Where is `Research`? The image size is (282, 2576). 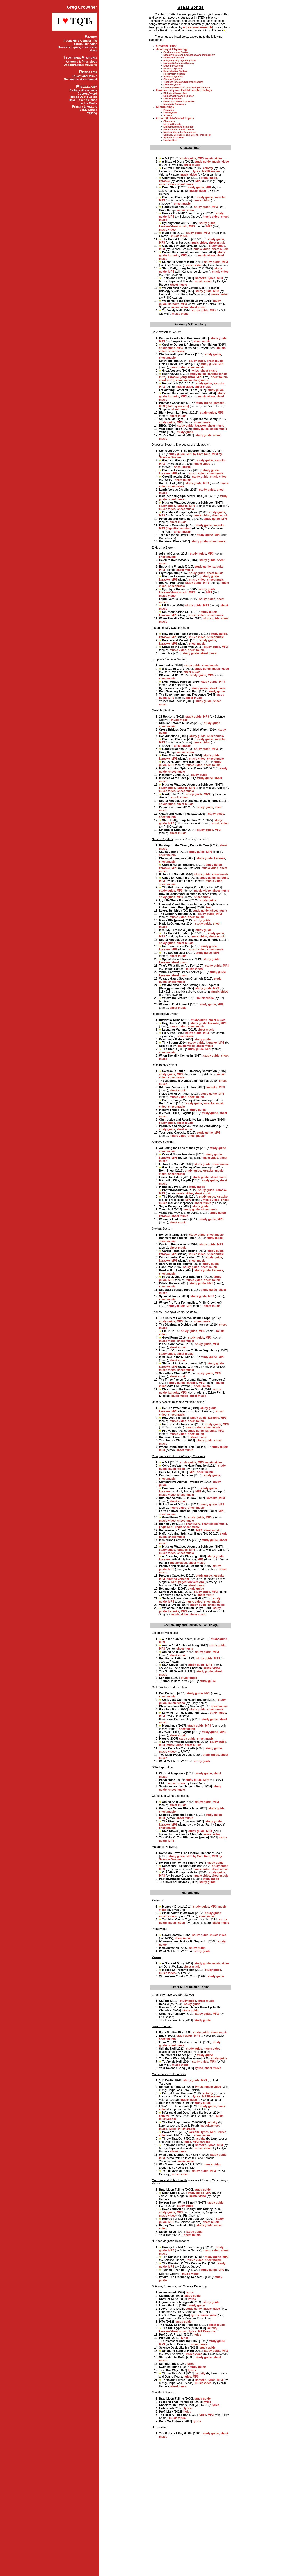 Research is located at coordinates (88, 71).